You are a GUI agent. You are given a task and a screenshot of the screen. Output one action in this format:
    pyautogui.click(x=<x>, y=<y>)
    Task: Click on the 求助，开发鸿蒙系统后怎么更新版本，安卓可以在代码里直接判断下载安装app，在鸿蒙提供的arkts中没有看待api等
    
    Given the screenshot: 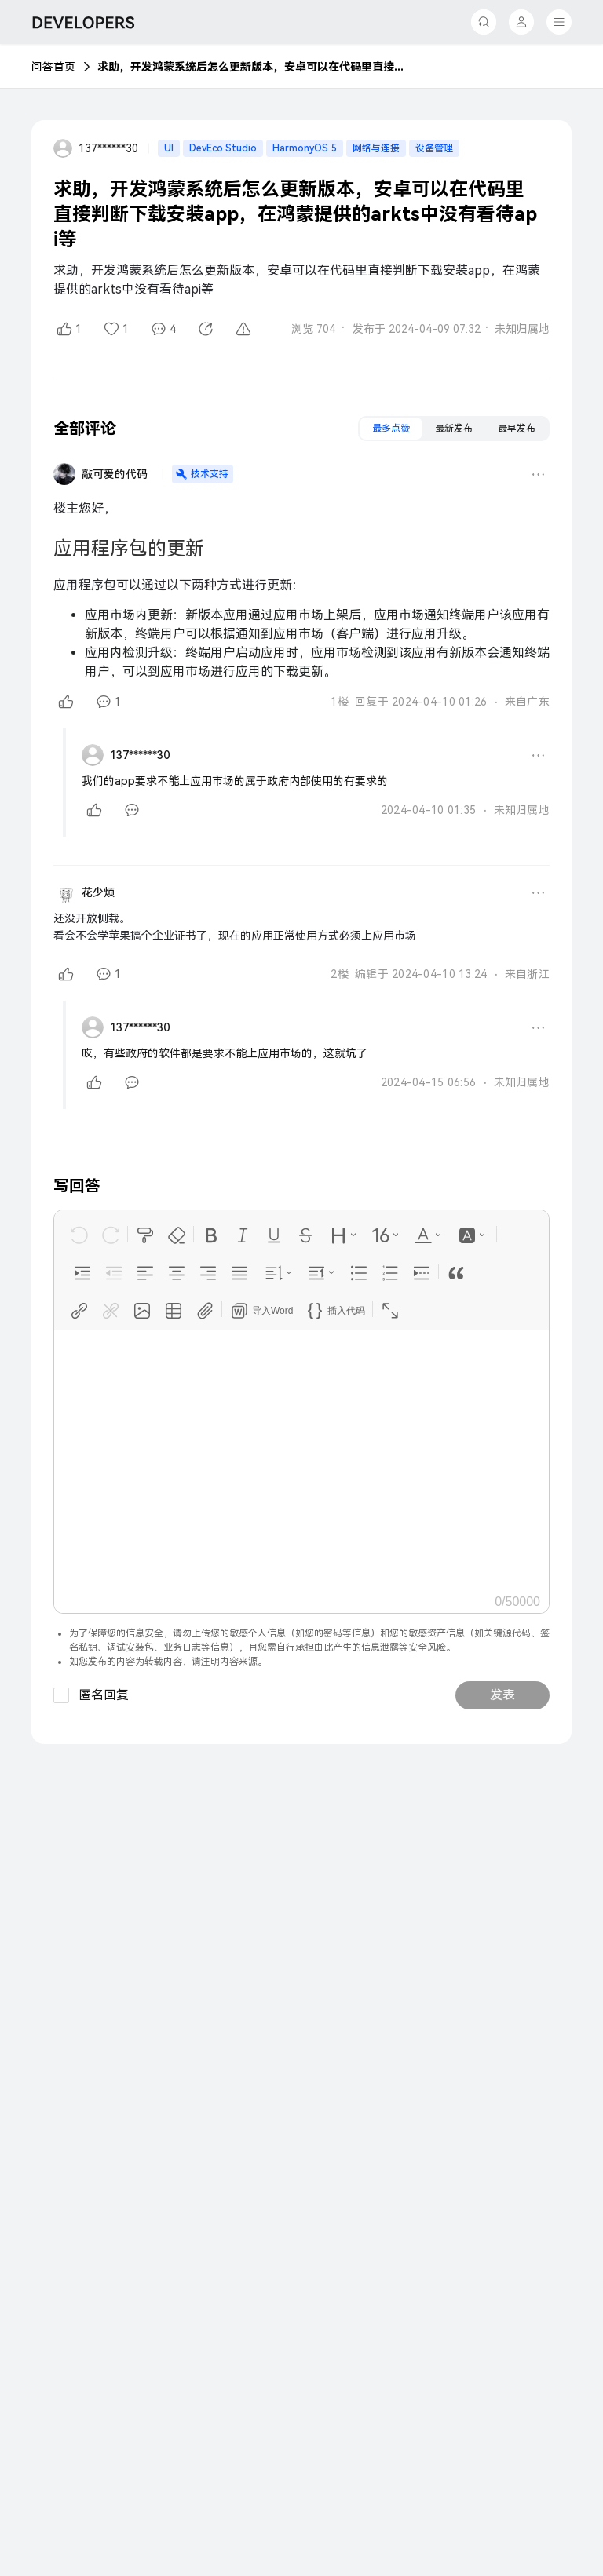 What is the action you would take?
    pyautogui.click(x=254, y=66)
    